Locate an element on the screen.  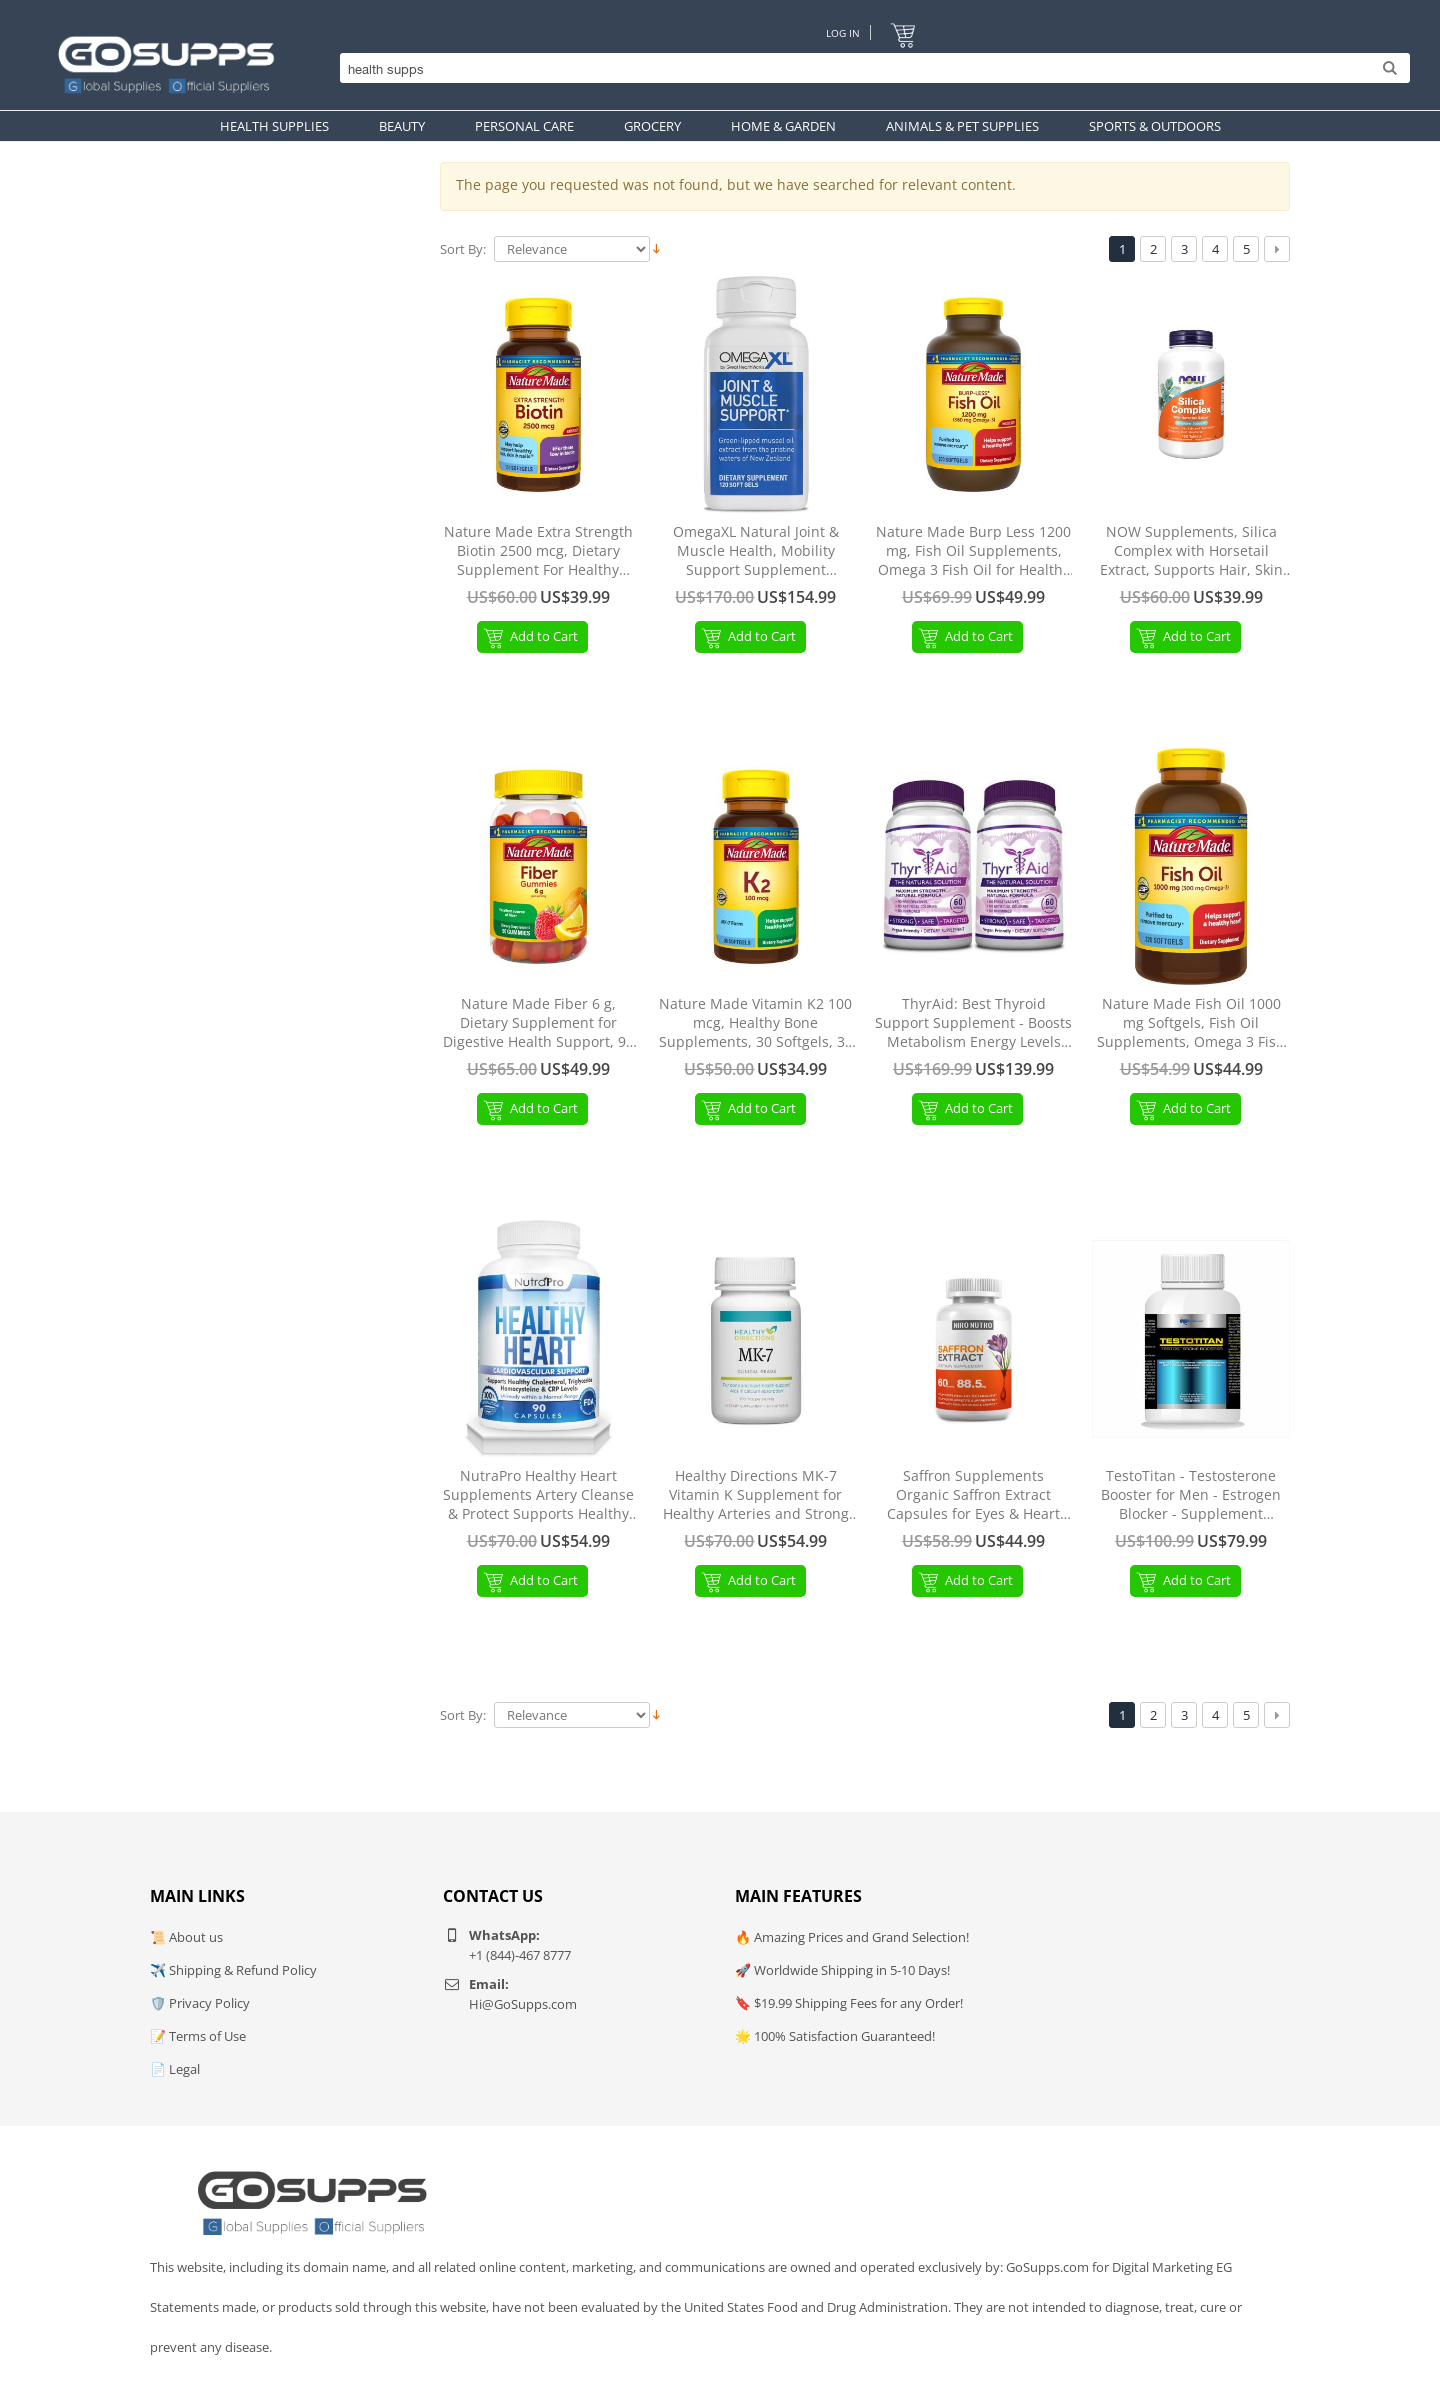
[Search] is located at coordinates (870, 70).